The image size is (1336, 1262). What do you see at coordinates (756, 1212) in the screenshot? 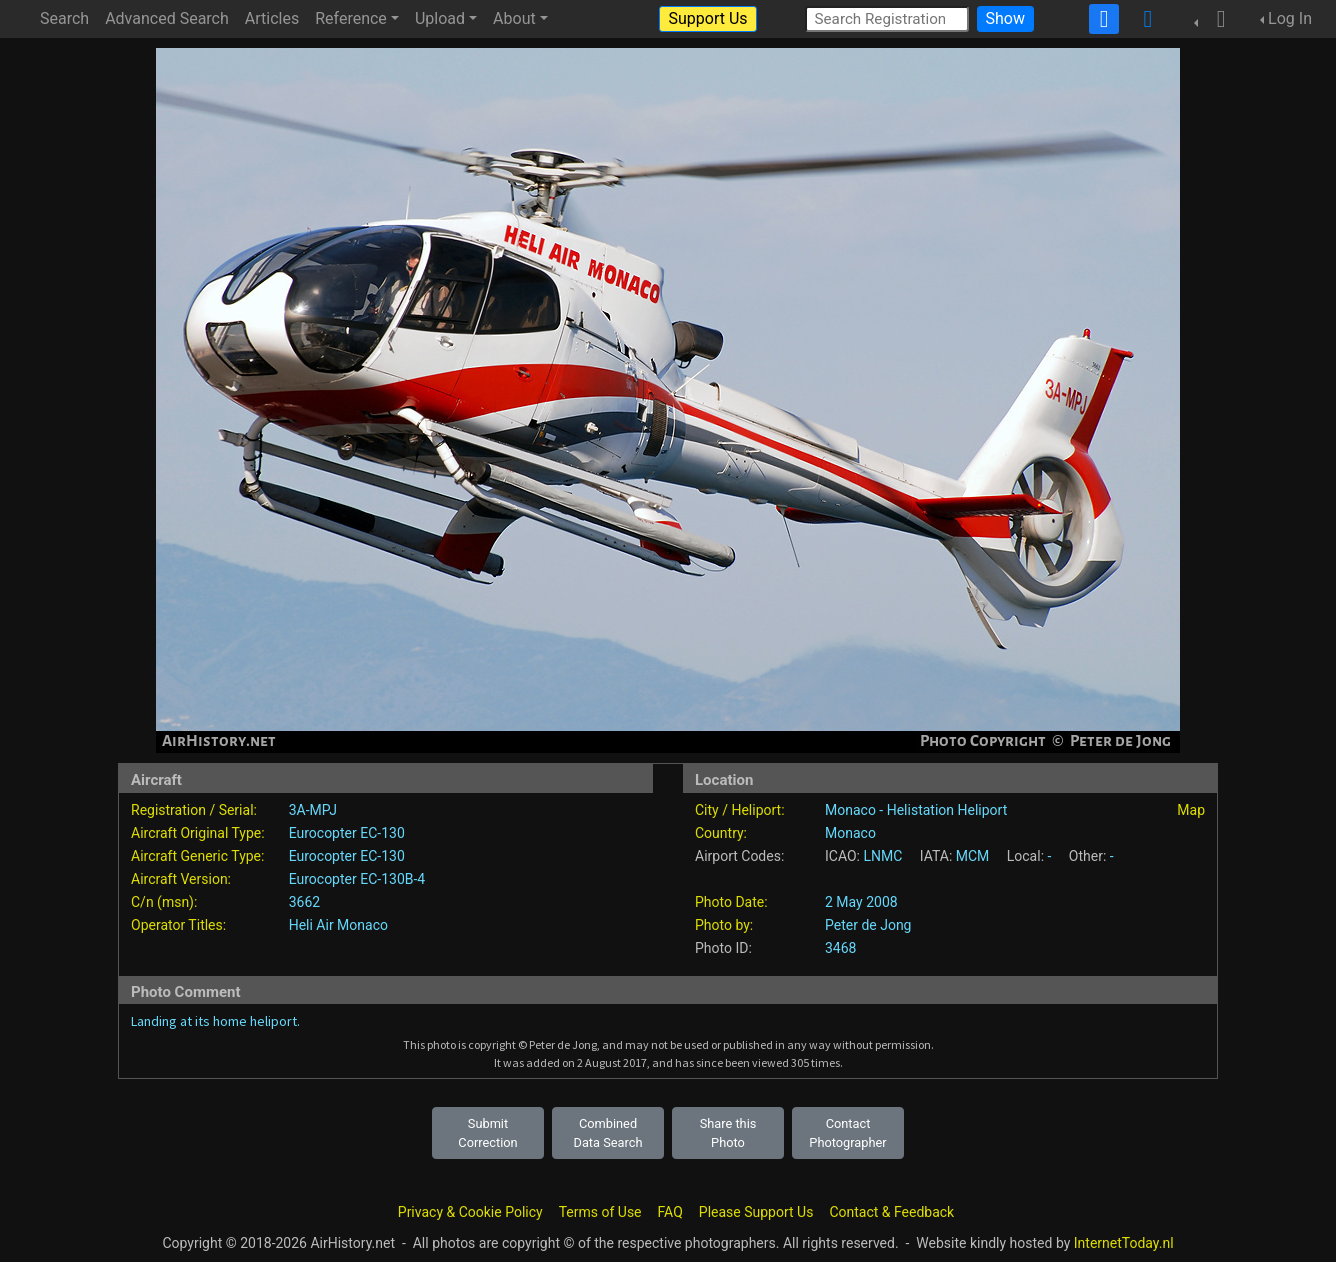
I see `Please Support Us` at bounding box center [756, 1212].